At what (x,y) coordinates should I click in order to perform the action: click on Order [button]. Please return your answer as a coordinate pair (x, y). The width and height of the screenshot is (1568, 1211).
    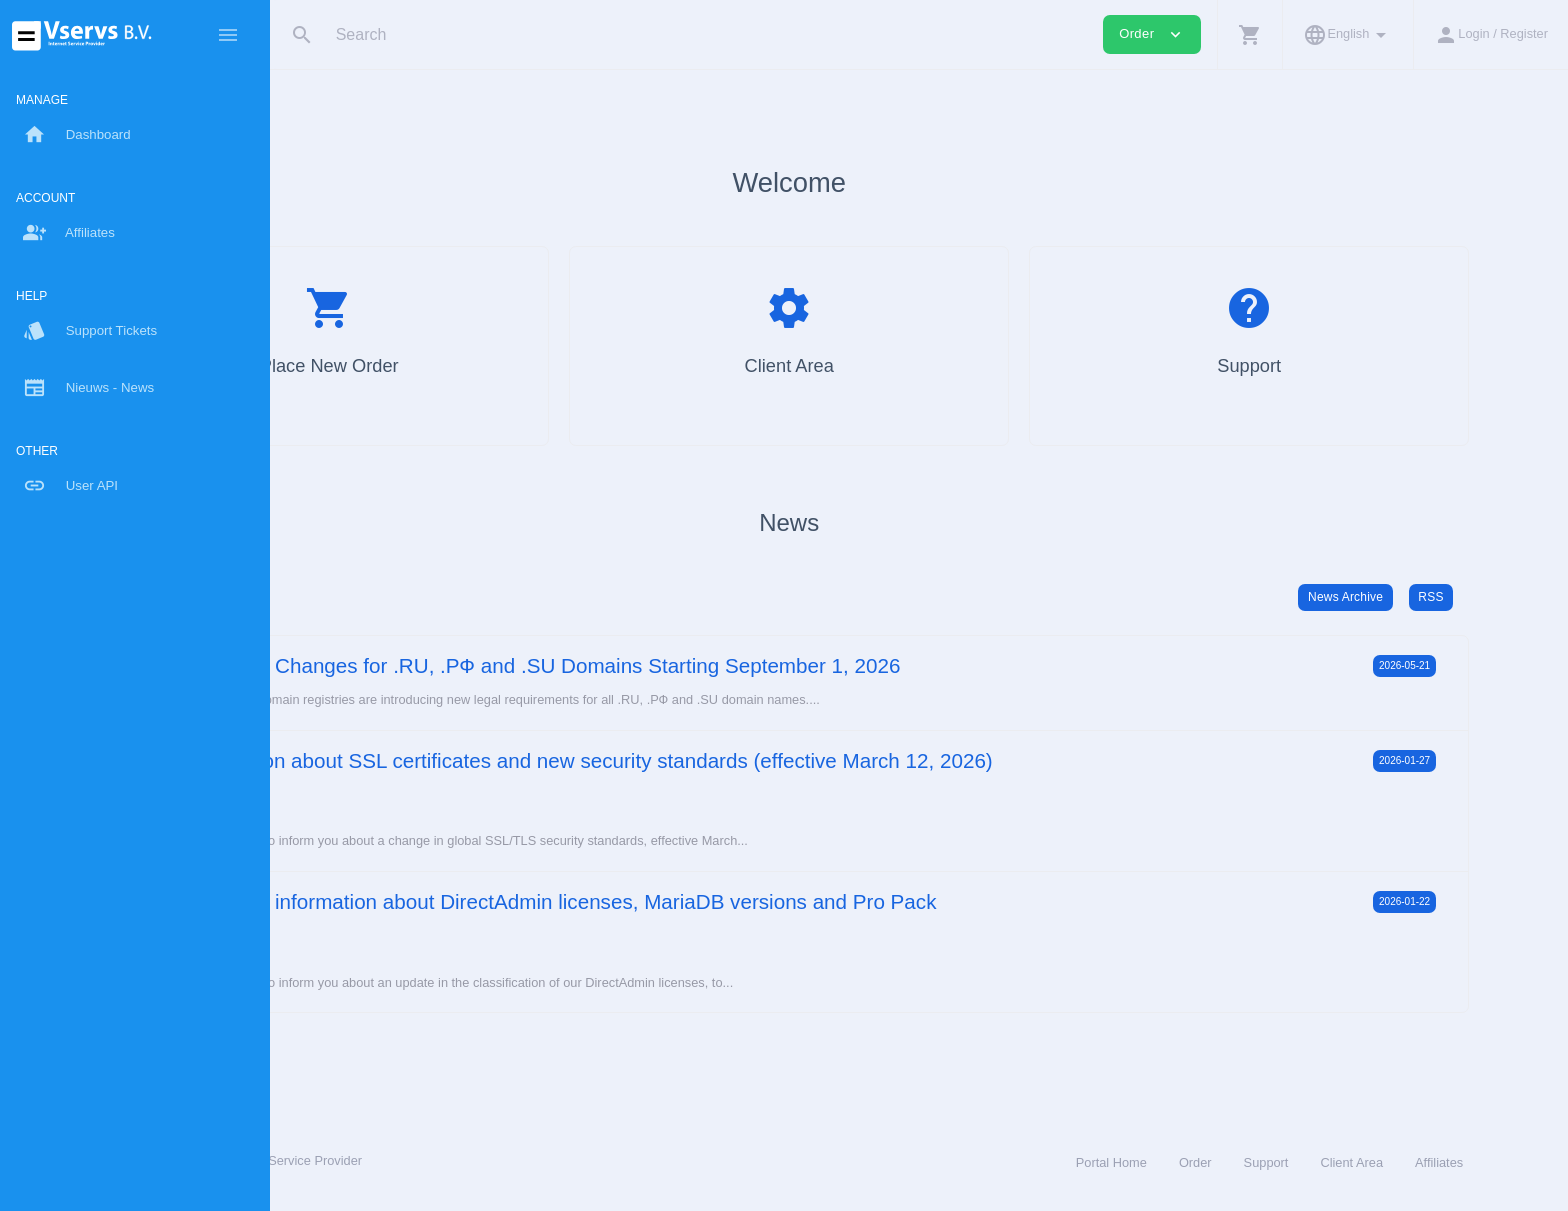
    Looking at the image, I should click on (1152, 34).